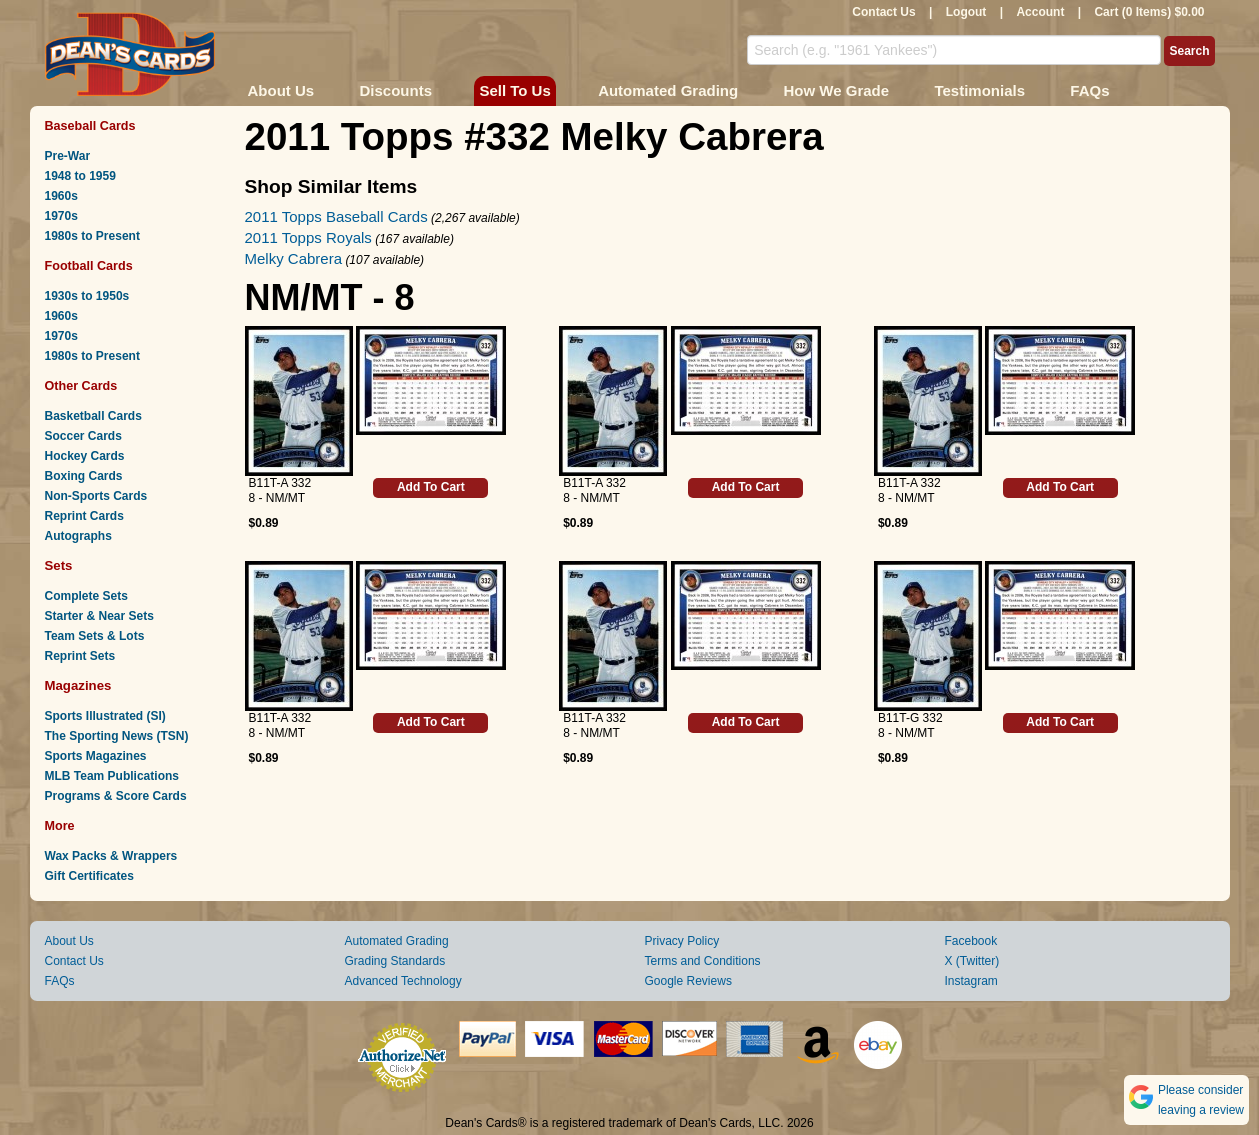  I want to click on Team Sets & Lots, so click(95, 636).